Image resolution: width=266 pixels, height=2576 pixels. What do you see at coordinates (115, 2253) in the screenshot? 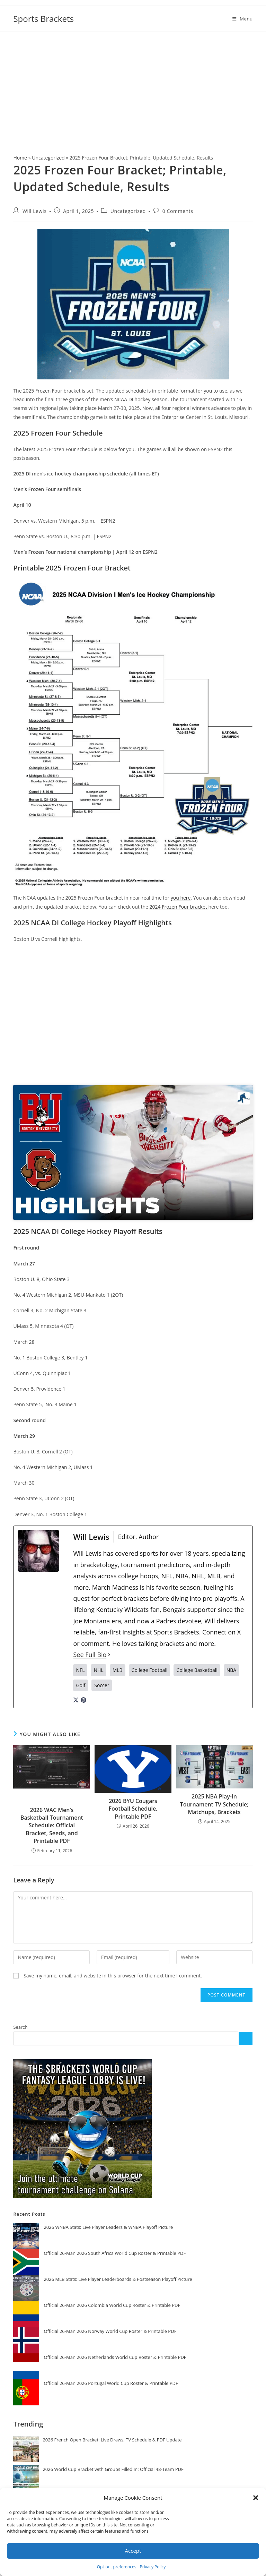
I see `Official 26-Man 2026 South Africa World Cup Roster & Printable PDF` at bounding box center [115, 2253].